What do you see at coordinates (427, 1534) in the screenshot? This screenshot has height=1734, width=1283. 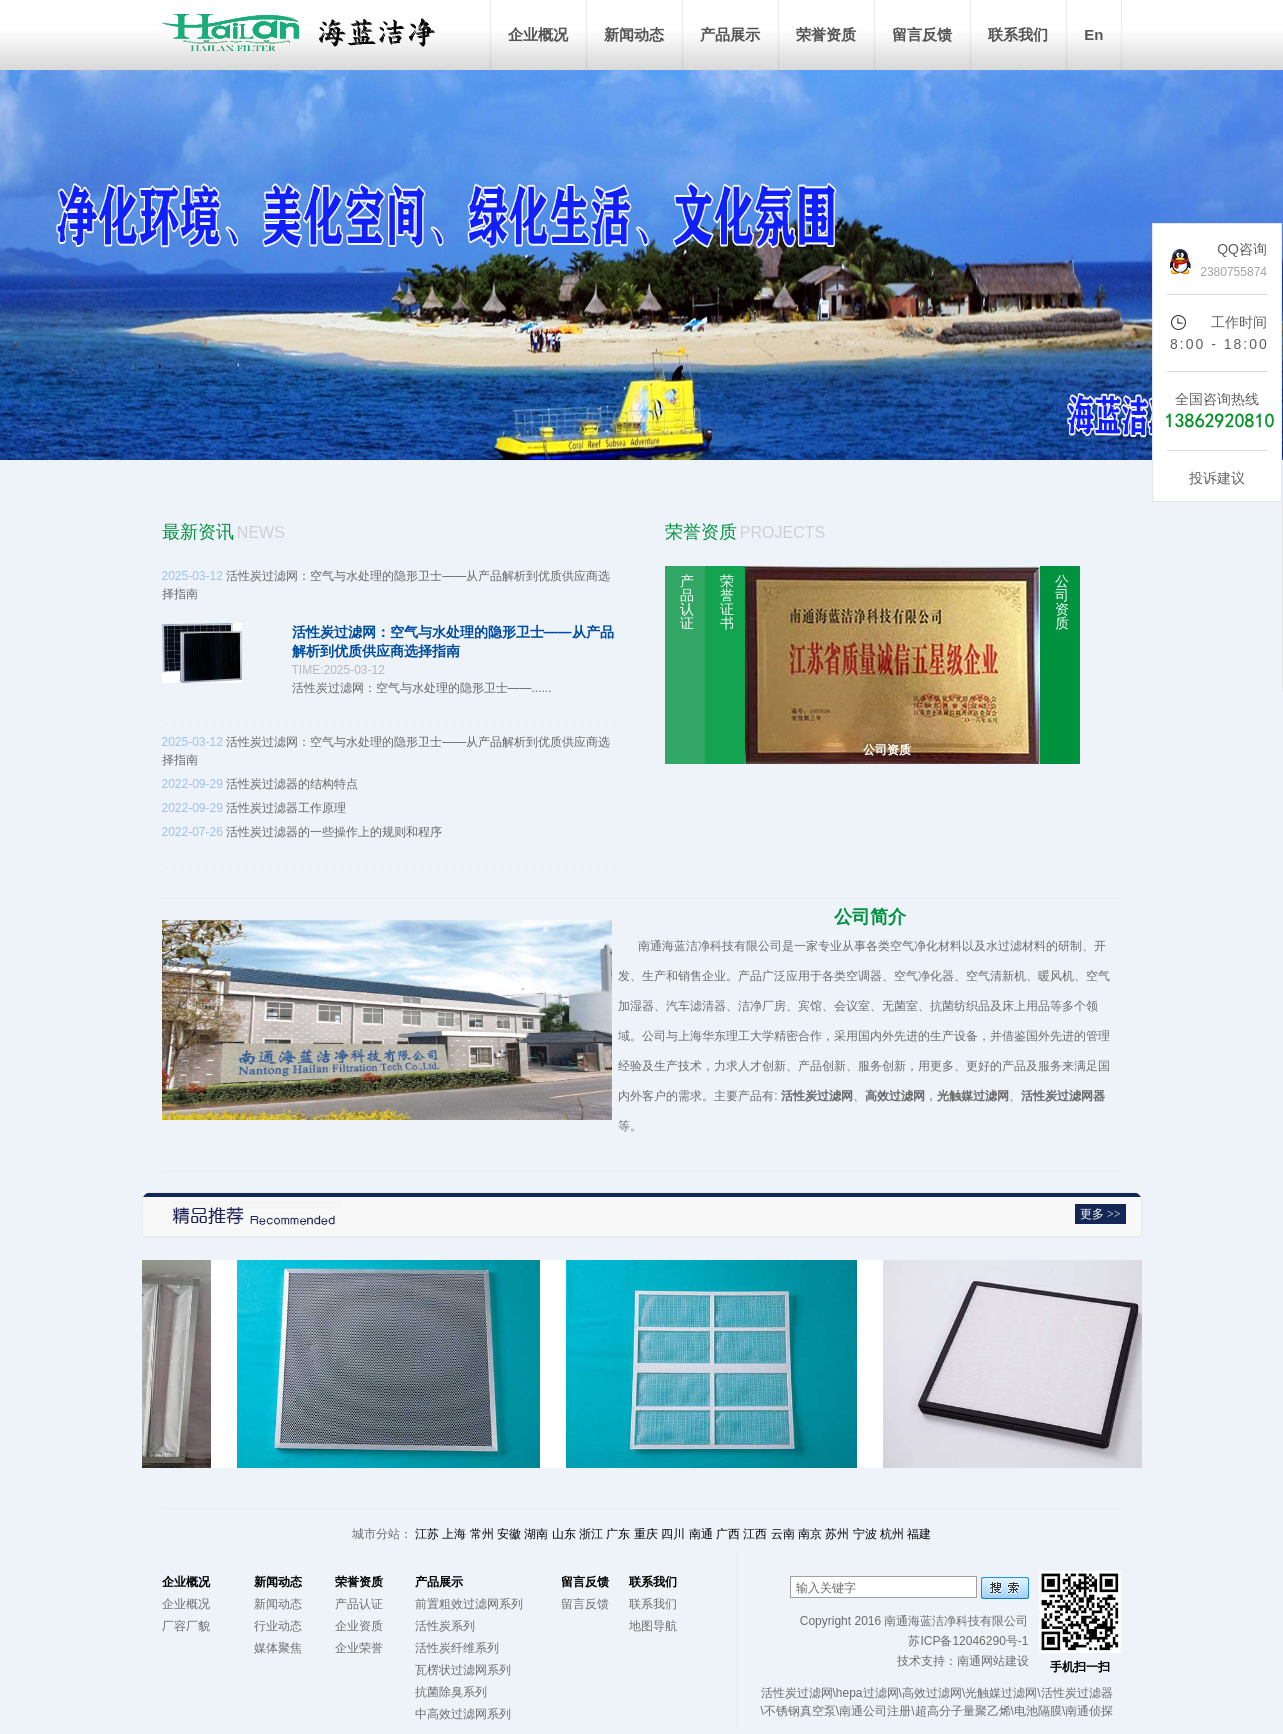 I see `江苏` at bounding box center [427, 1534].